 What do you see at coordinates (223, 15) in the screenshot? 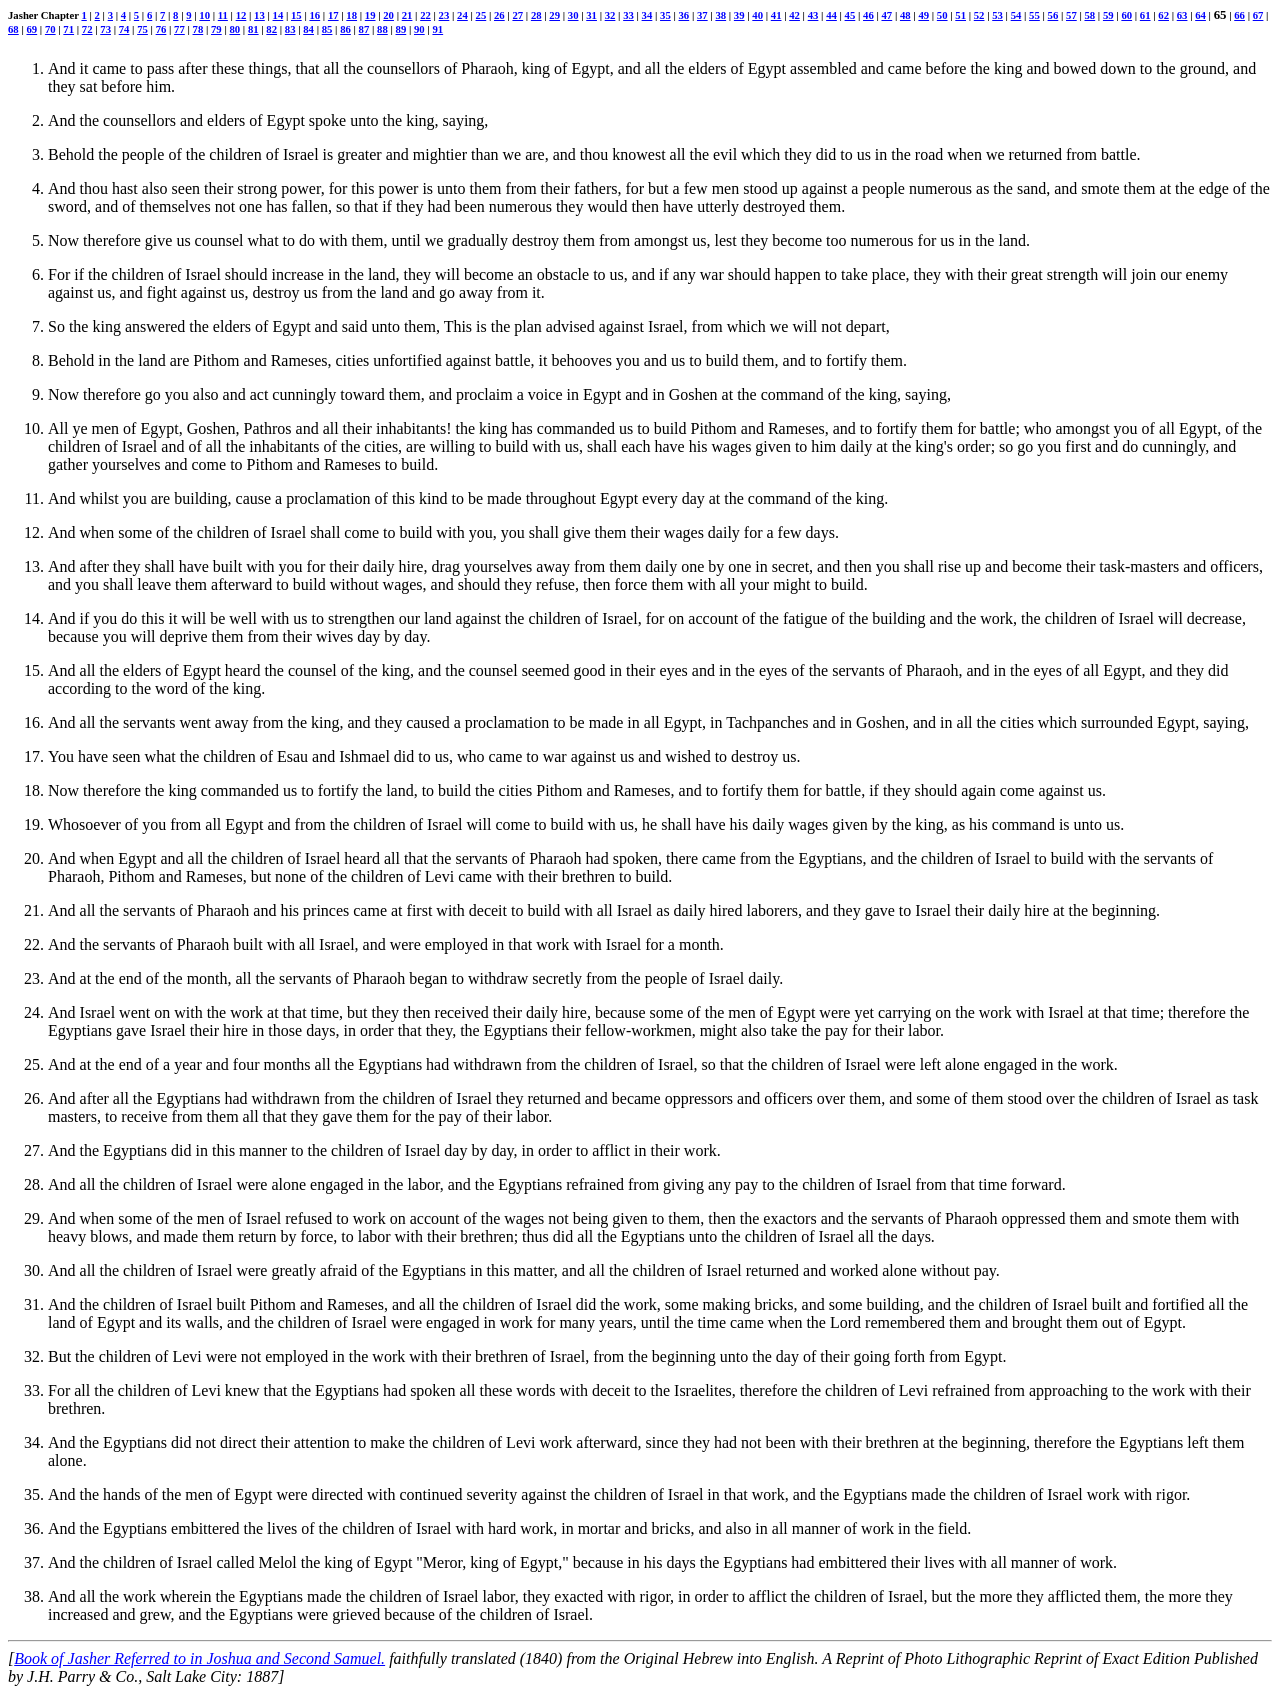
I see `11` at bounding box center [223, 15].